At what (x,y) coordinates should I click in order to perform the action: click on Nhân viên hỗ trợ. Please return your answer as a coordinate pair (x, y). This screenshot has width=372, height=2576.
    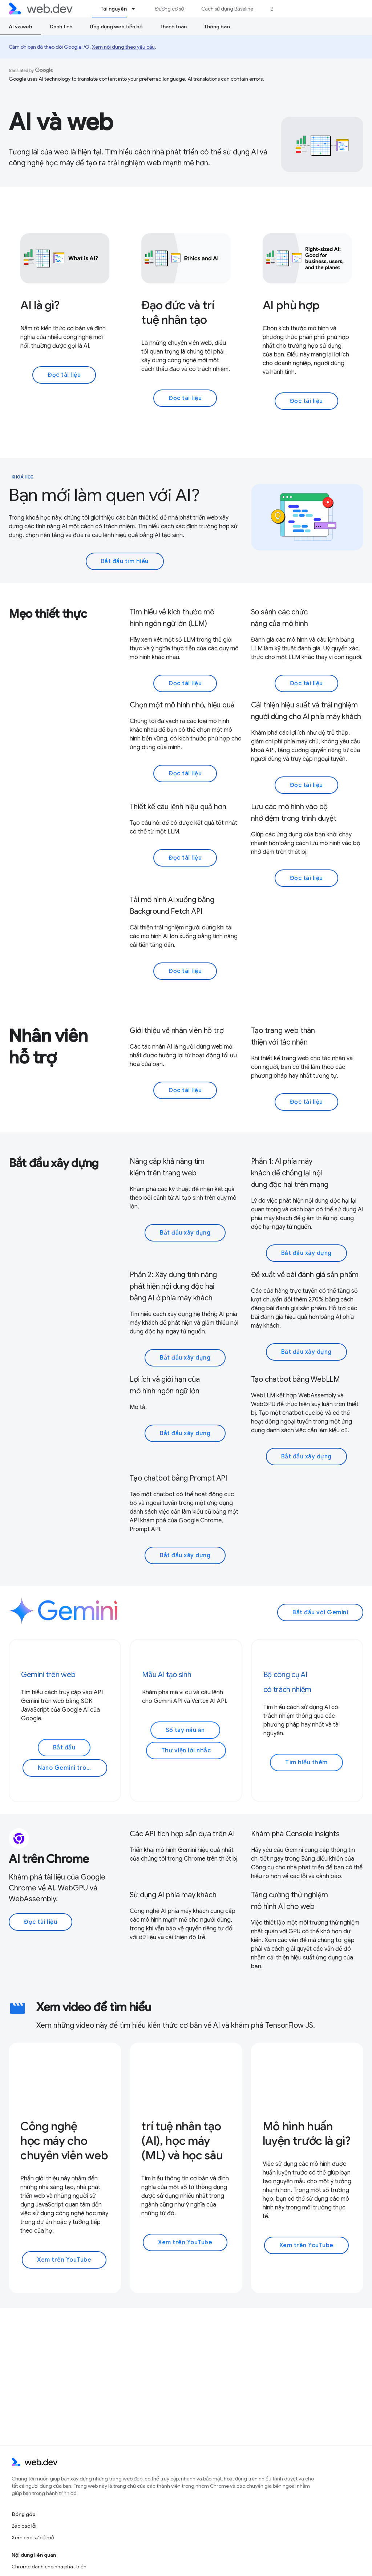
    Looking at the image, I should click on (48, 1047).